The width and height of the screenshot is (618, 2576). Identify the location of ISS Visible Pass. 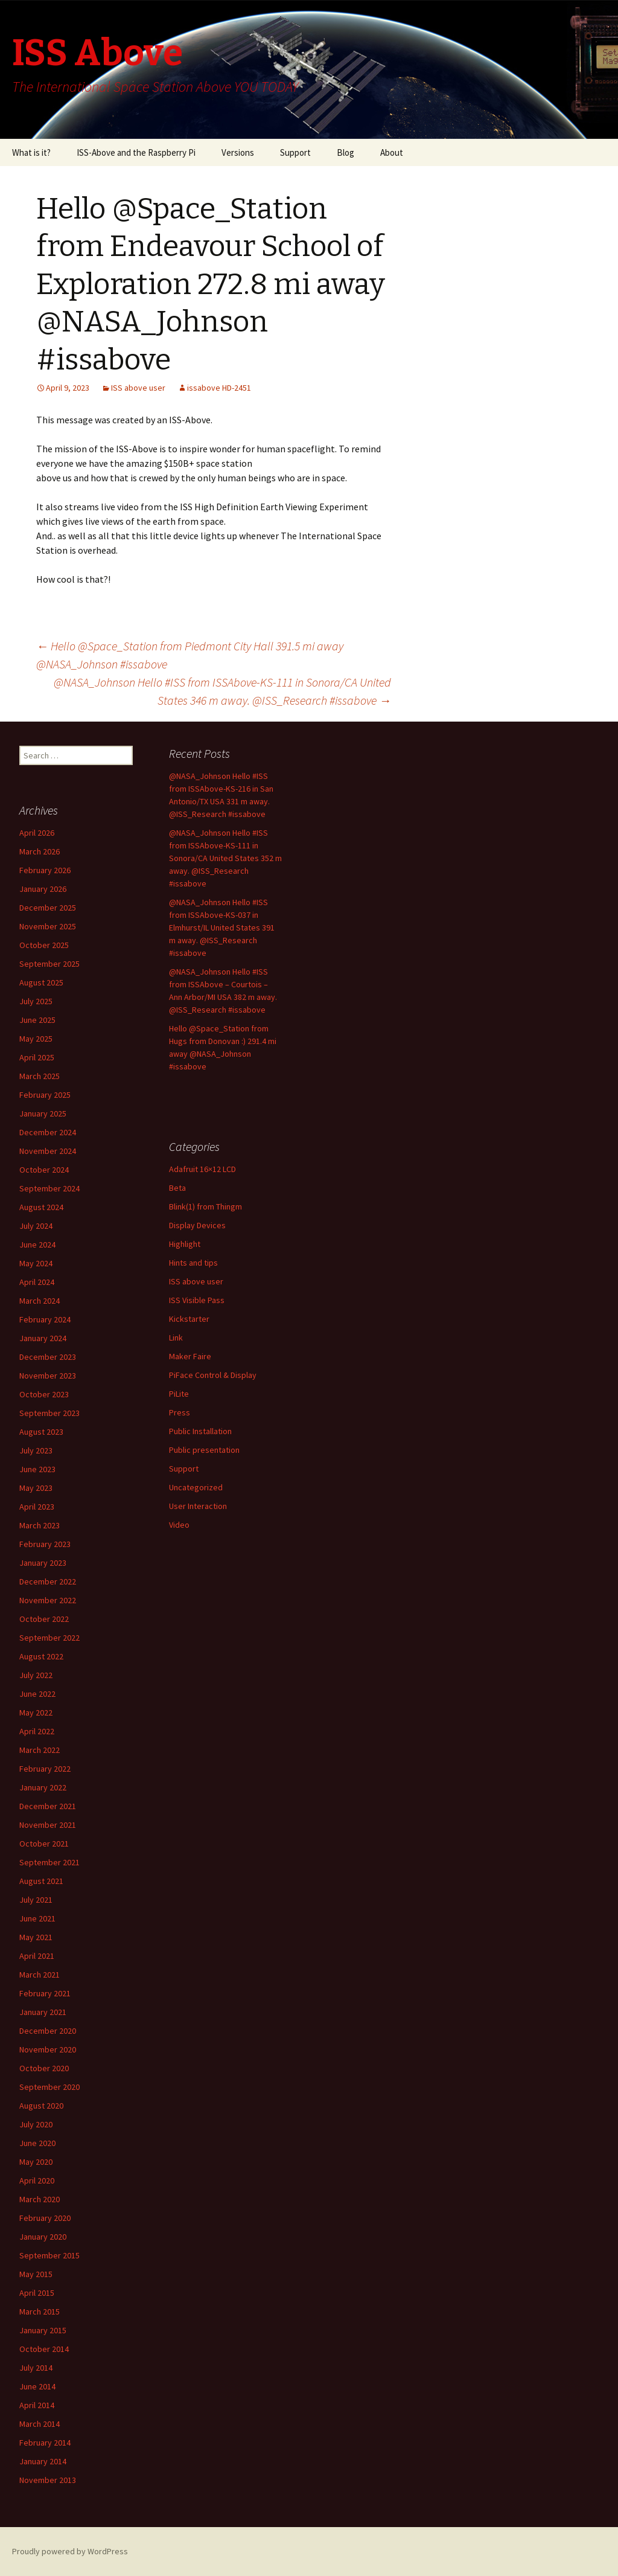
(197, 1300).